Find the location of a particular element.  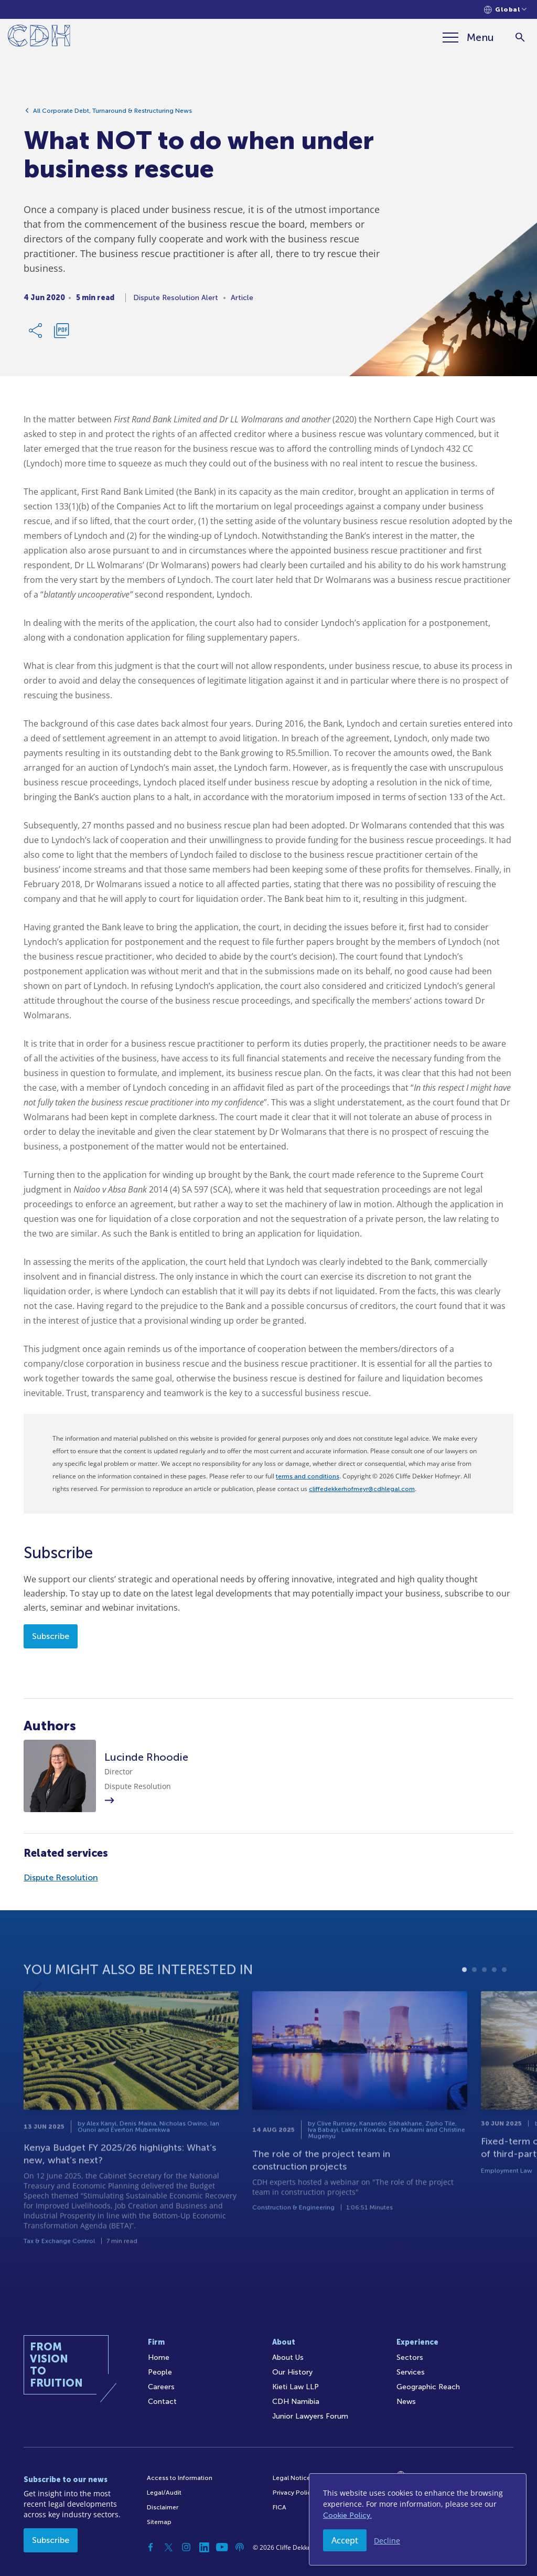

Cookie Policy. is located at coordinates (347, 2515).